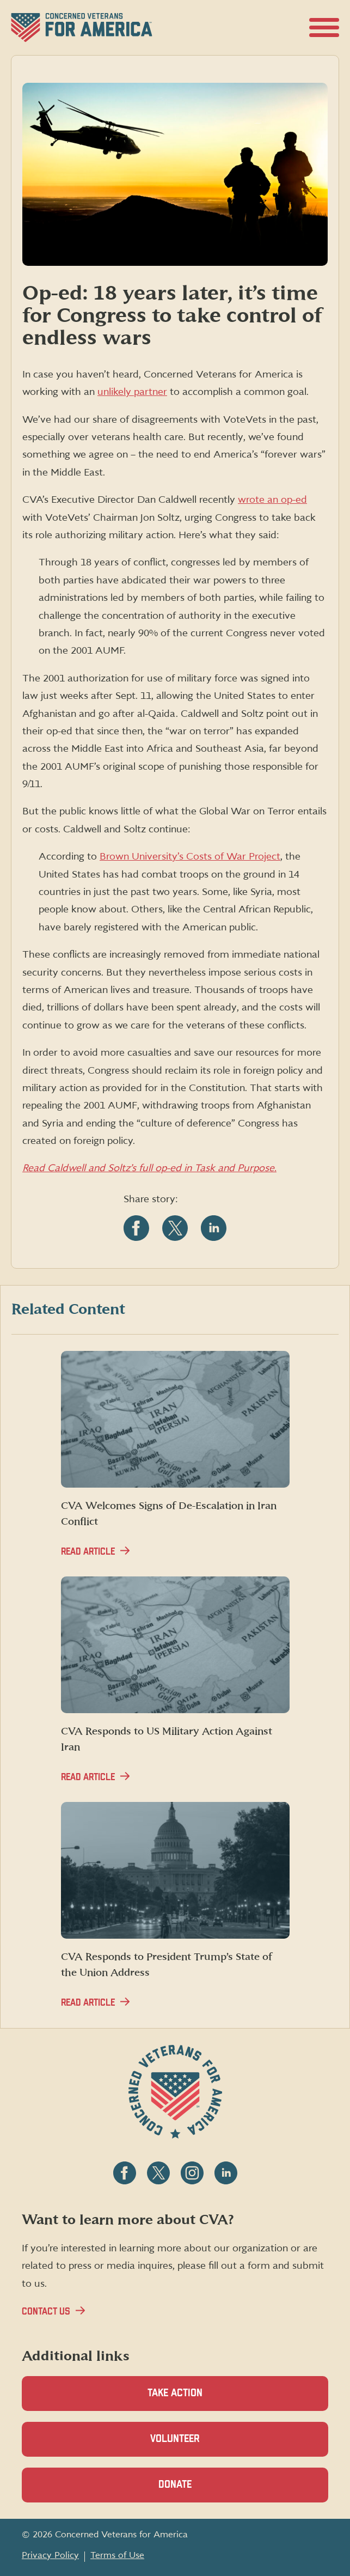 This screenshot has height=2576, width=350. What do you see at coordinates (193, 2445) in the screenshot?
I see `Volunteer` at bounding box center [193, 2445].